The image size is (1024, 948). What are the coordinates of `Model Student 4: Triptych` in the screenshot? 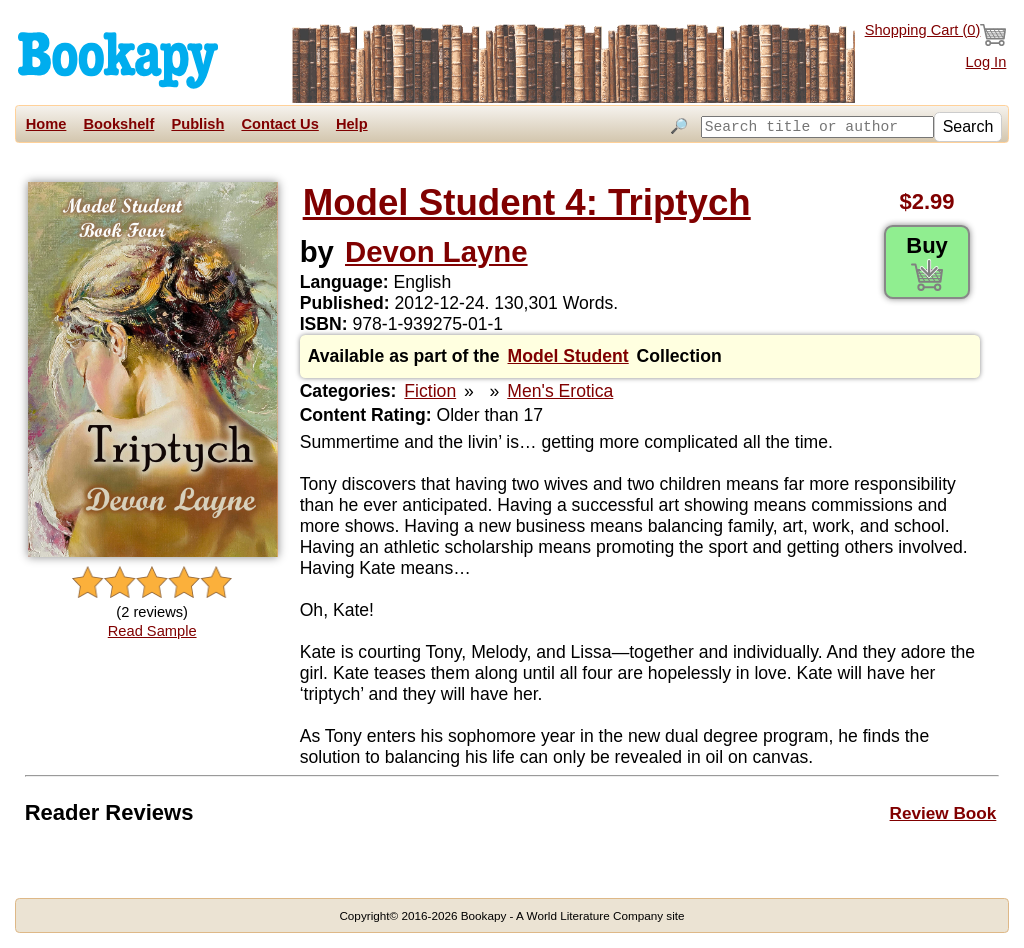 It's located at (527, 202).